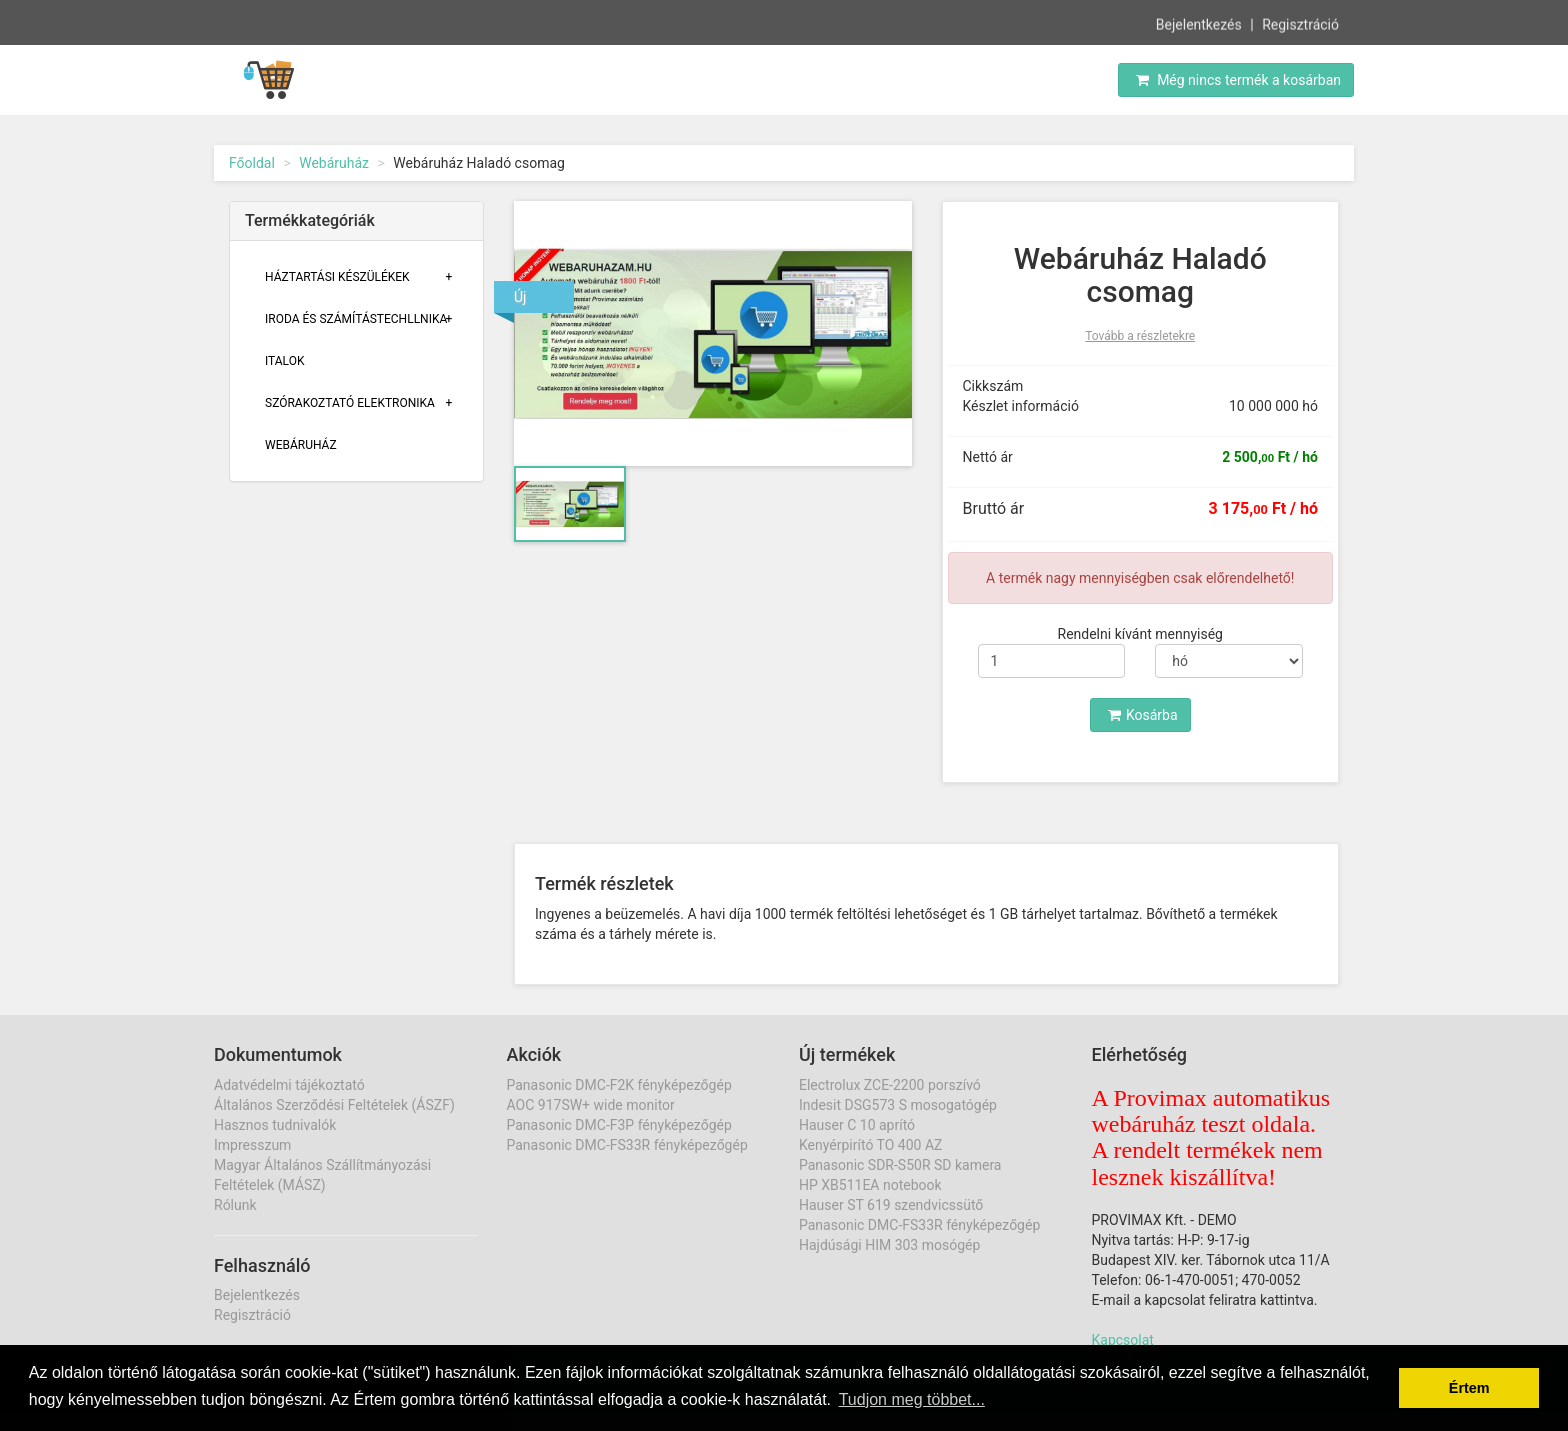 Image resolution: width=1568 pixels, height=1431 pixels. Describe the element at coordinates (890, 1085) in the screenshot. I see `Electrolux ZCE-2200 porszívó` at that location.